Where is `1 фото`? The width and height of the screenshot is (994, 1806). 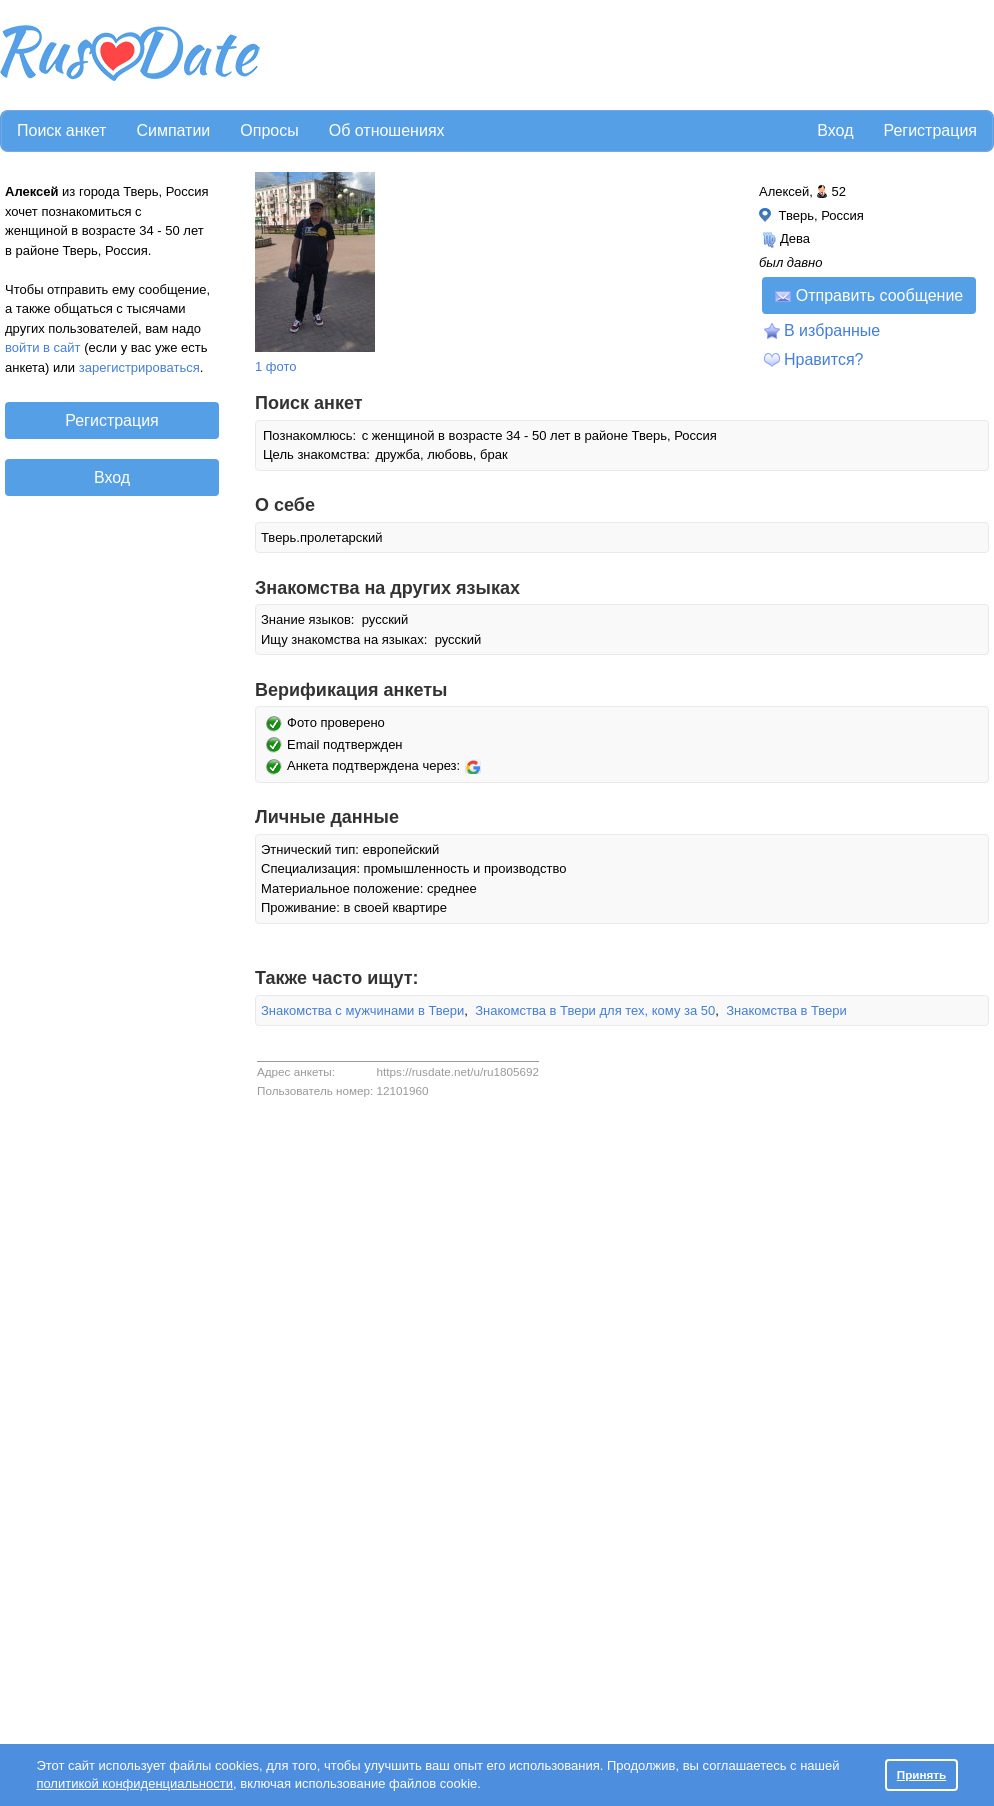 1 фото is located at coordinates (276, 366).